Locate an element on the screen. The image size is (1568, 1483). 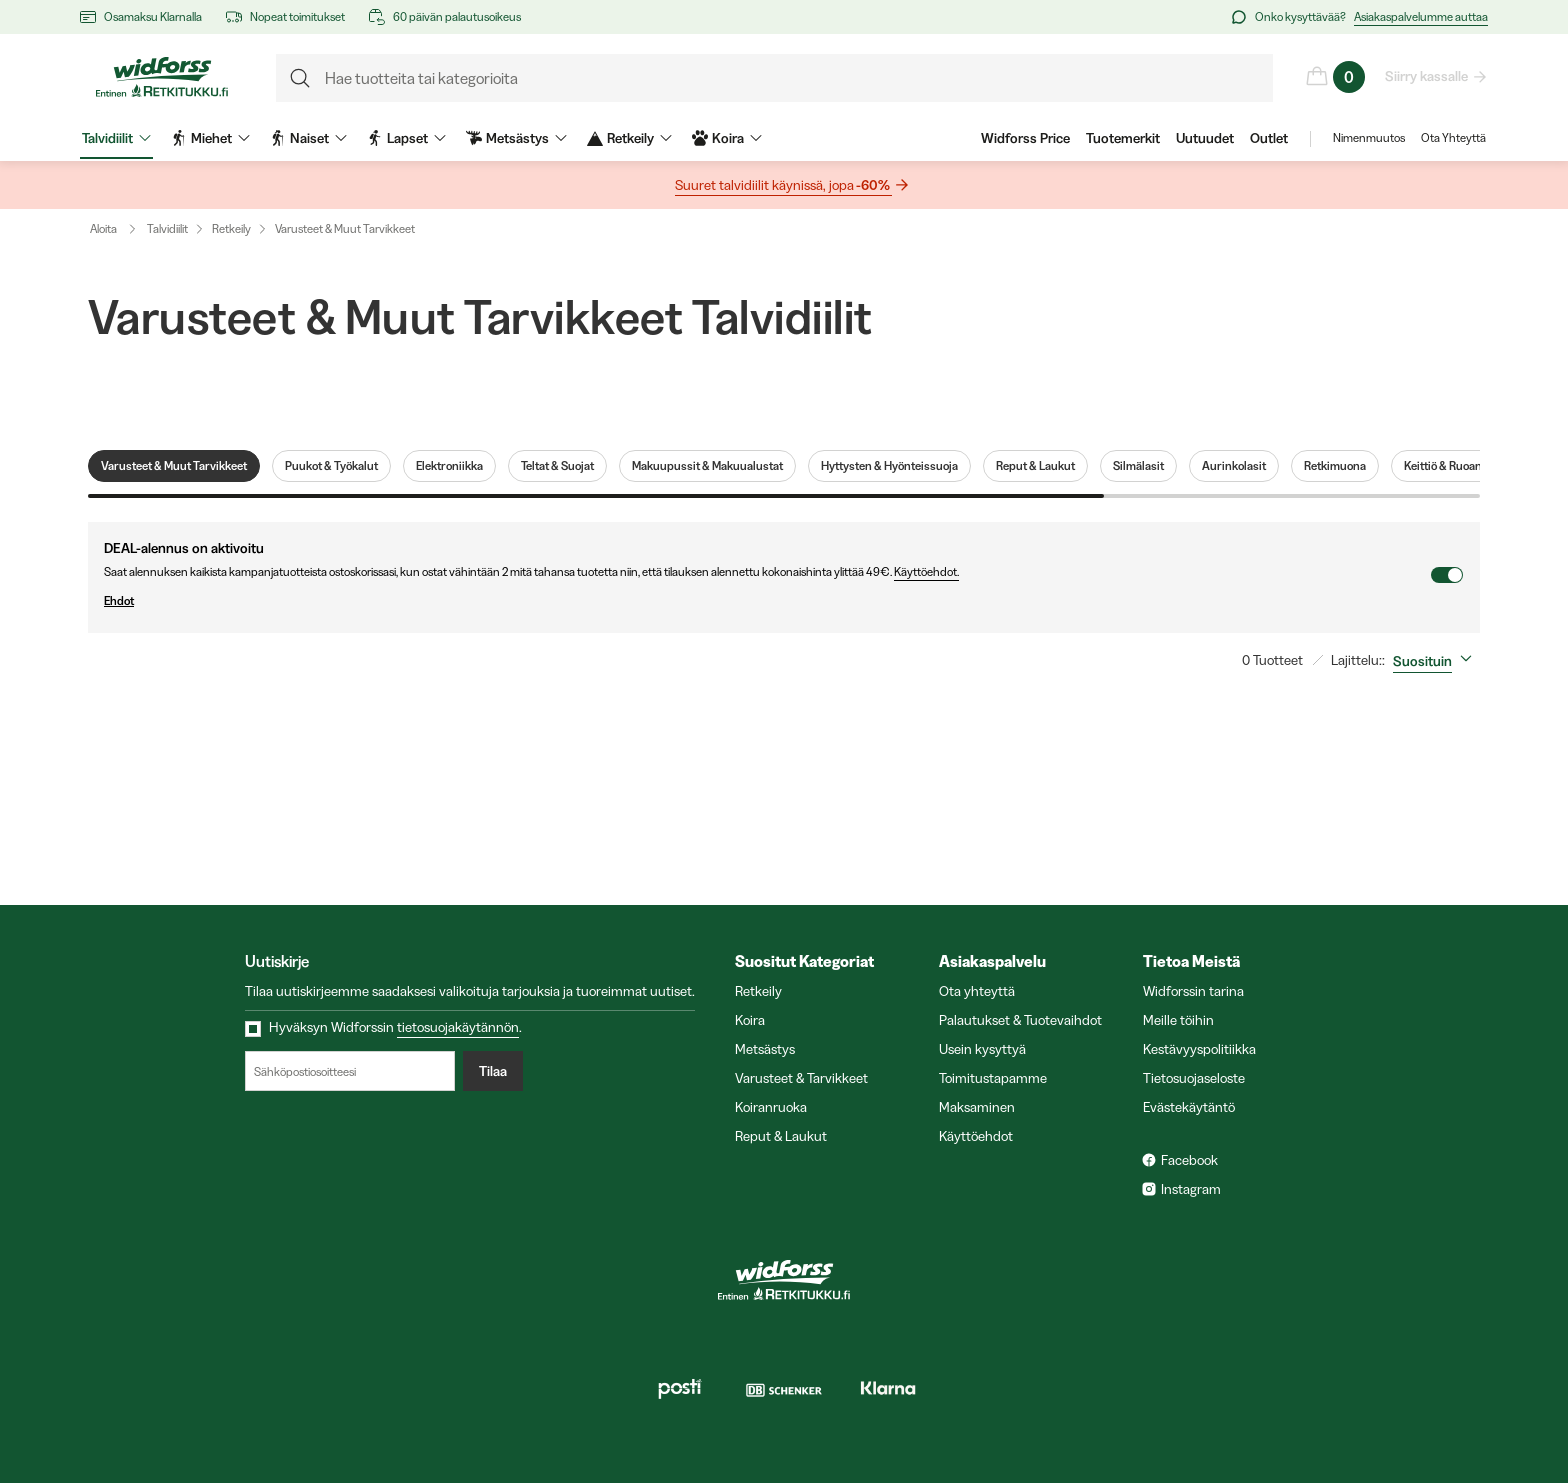
Usein kysyttyä is located at coordinates (982, 1049).